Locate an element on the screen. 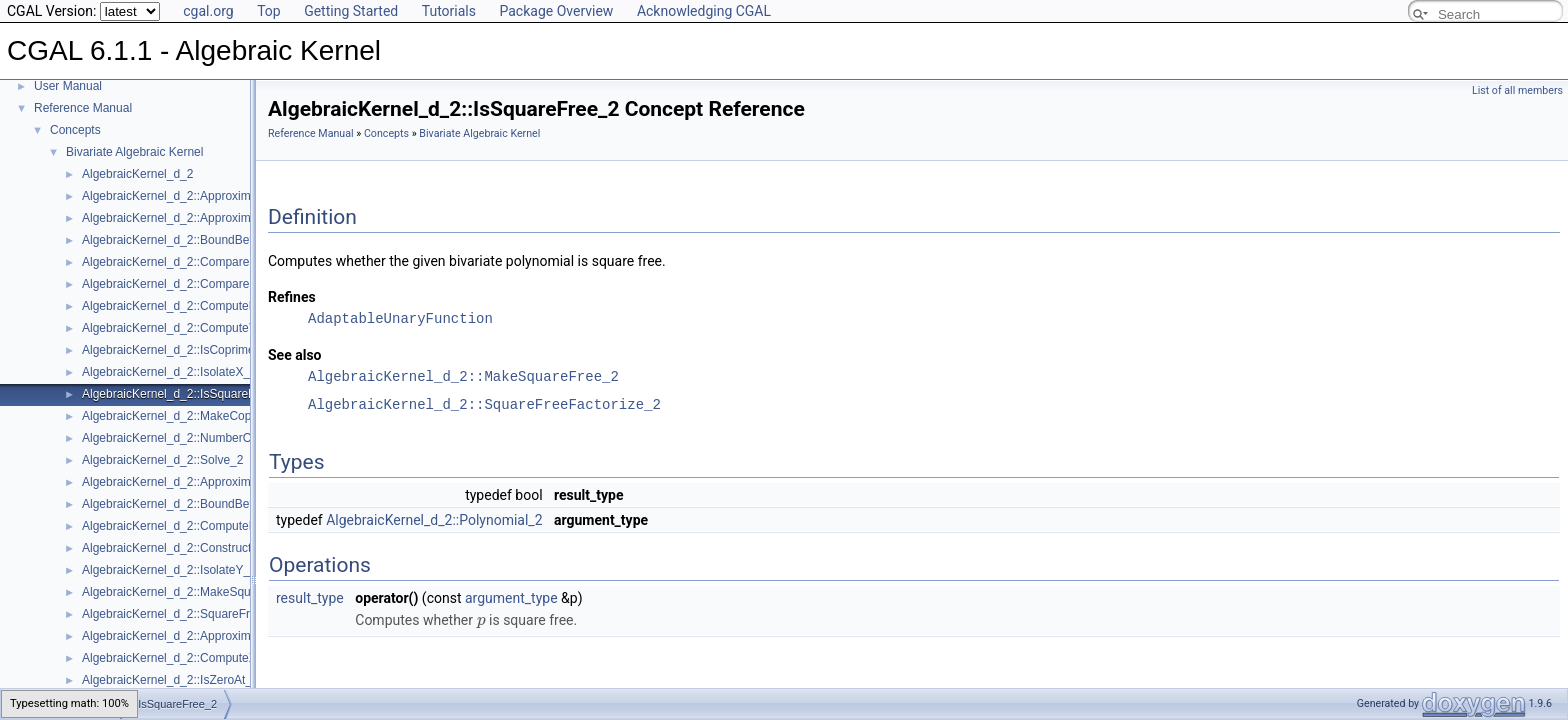  Top is located at coordinates (269, 11).